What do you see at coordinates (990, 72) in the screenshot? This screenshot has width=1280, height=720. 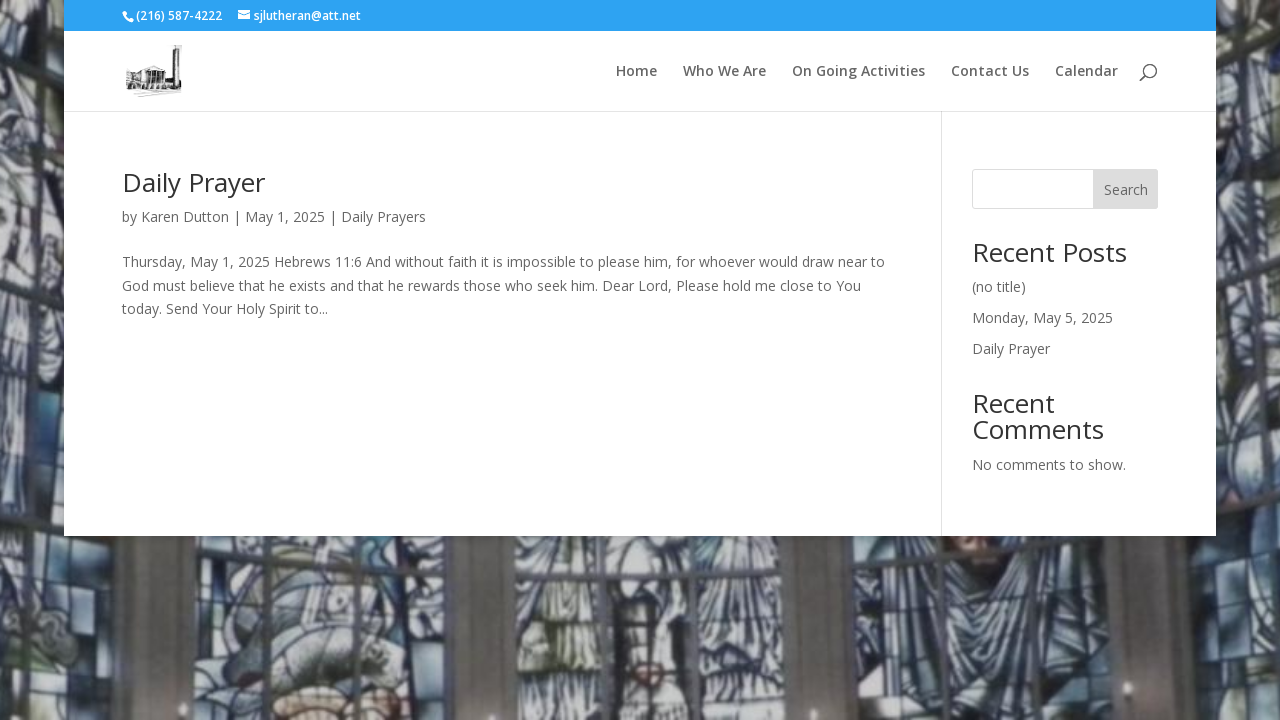 I see `Contact Us` at bounding box center [990, 72].